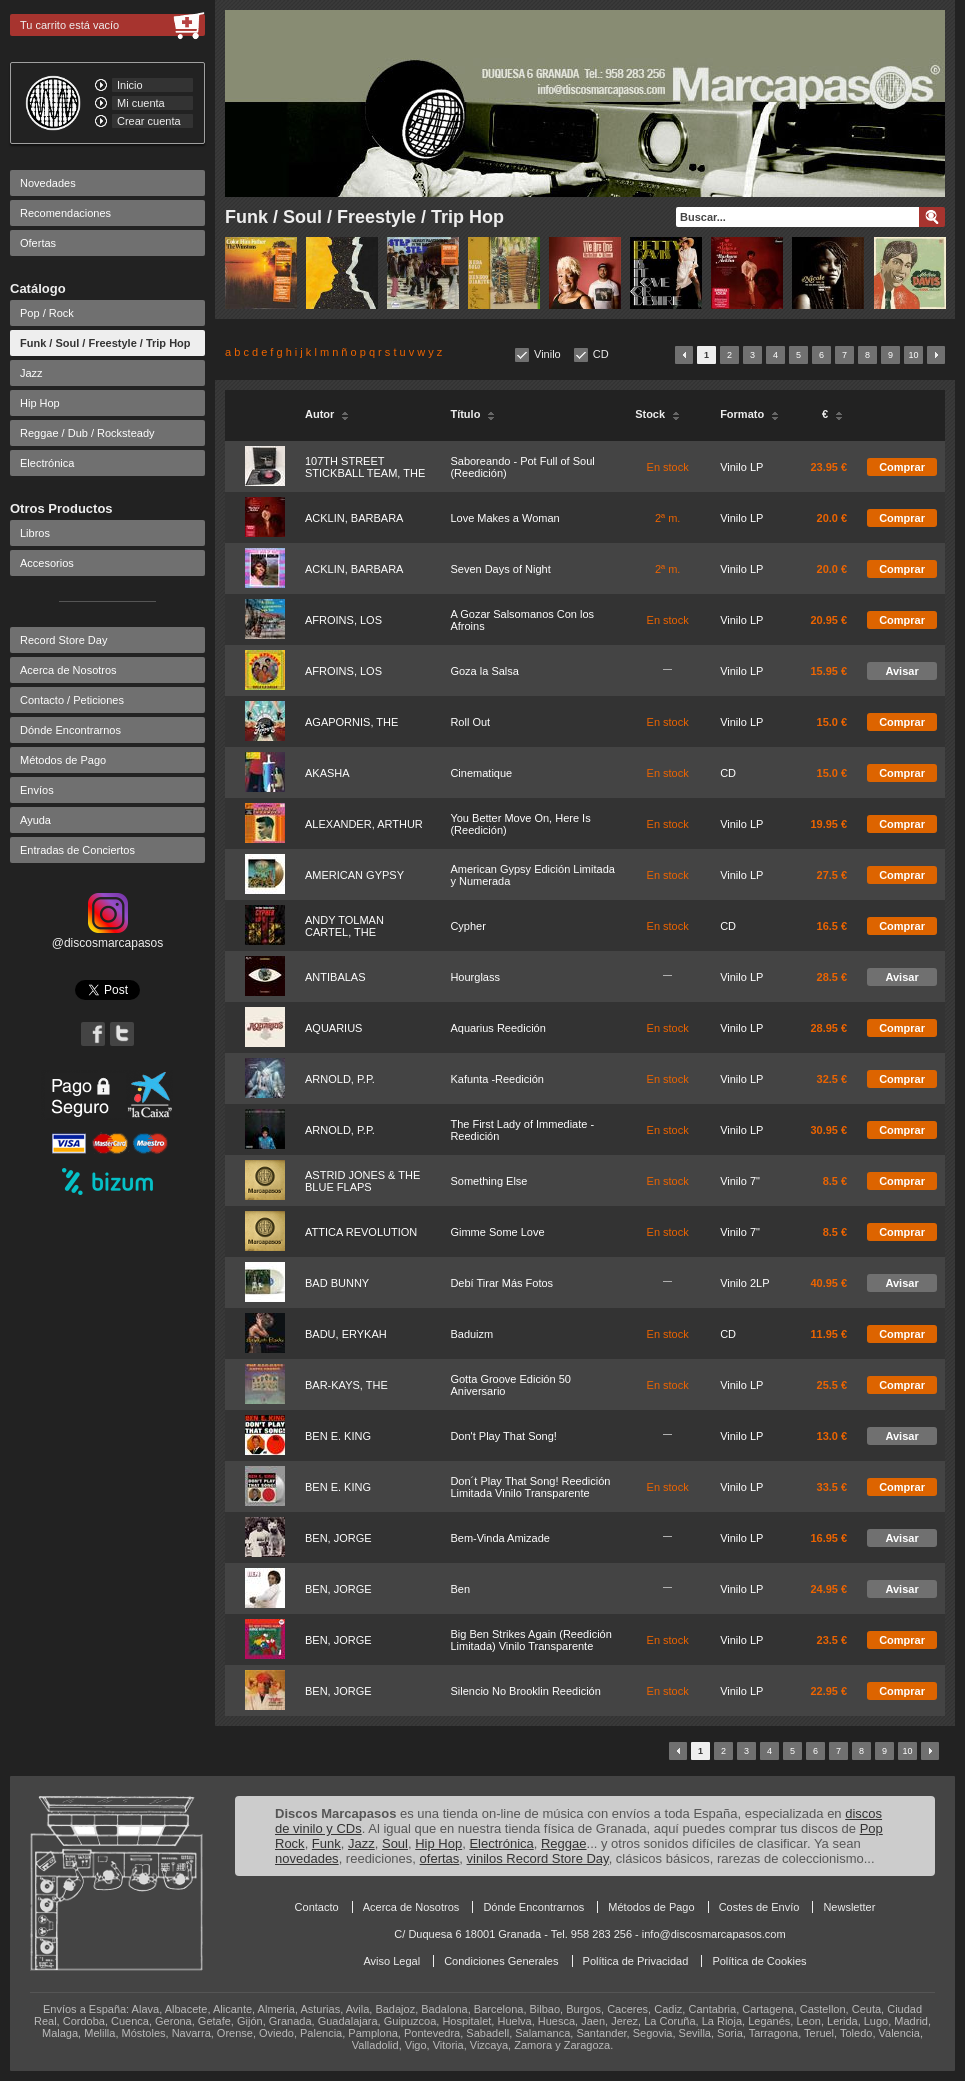 Image resolution: width=965 pixels, height=2081 pixels. Describe the element at coordinates (538, 1858) in the screenshot. I see `vinilos Record Store Day` at that location.